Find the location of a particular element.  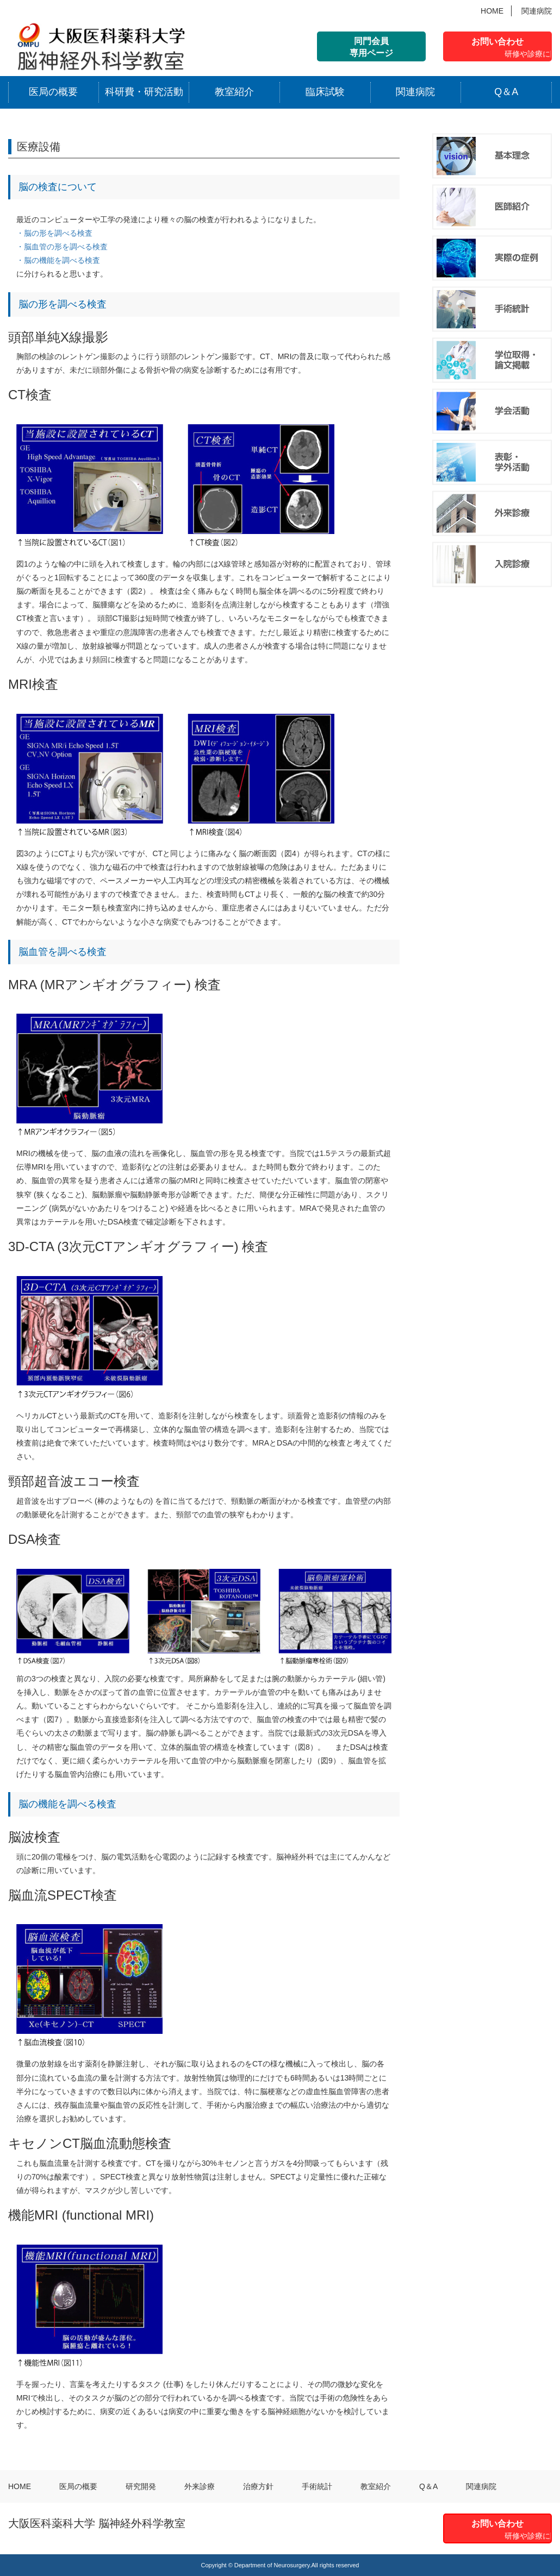

臨床試験 is located at coordinates (325, 91).